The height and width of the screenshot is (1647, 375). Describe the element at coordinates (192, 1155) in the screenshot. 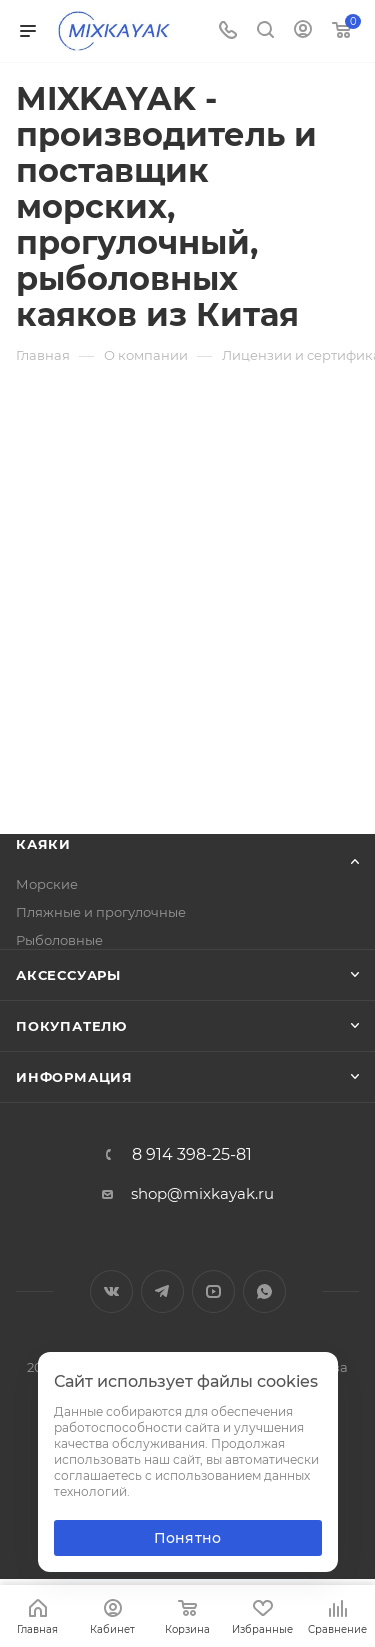

I see `8 914 398-25-81` at that location.